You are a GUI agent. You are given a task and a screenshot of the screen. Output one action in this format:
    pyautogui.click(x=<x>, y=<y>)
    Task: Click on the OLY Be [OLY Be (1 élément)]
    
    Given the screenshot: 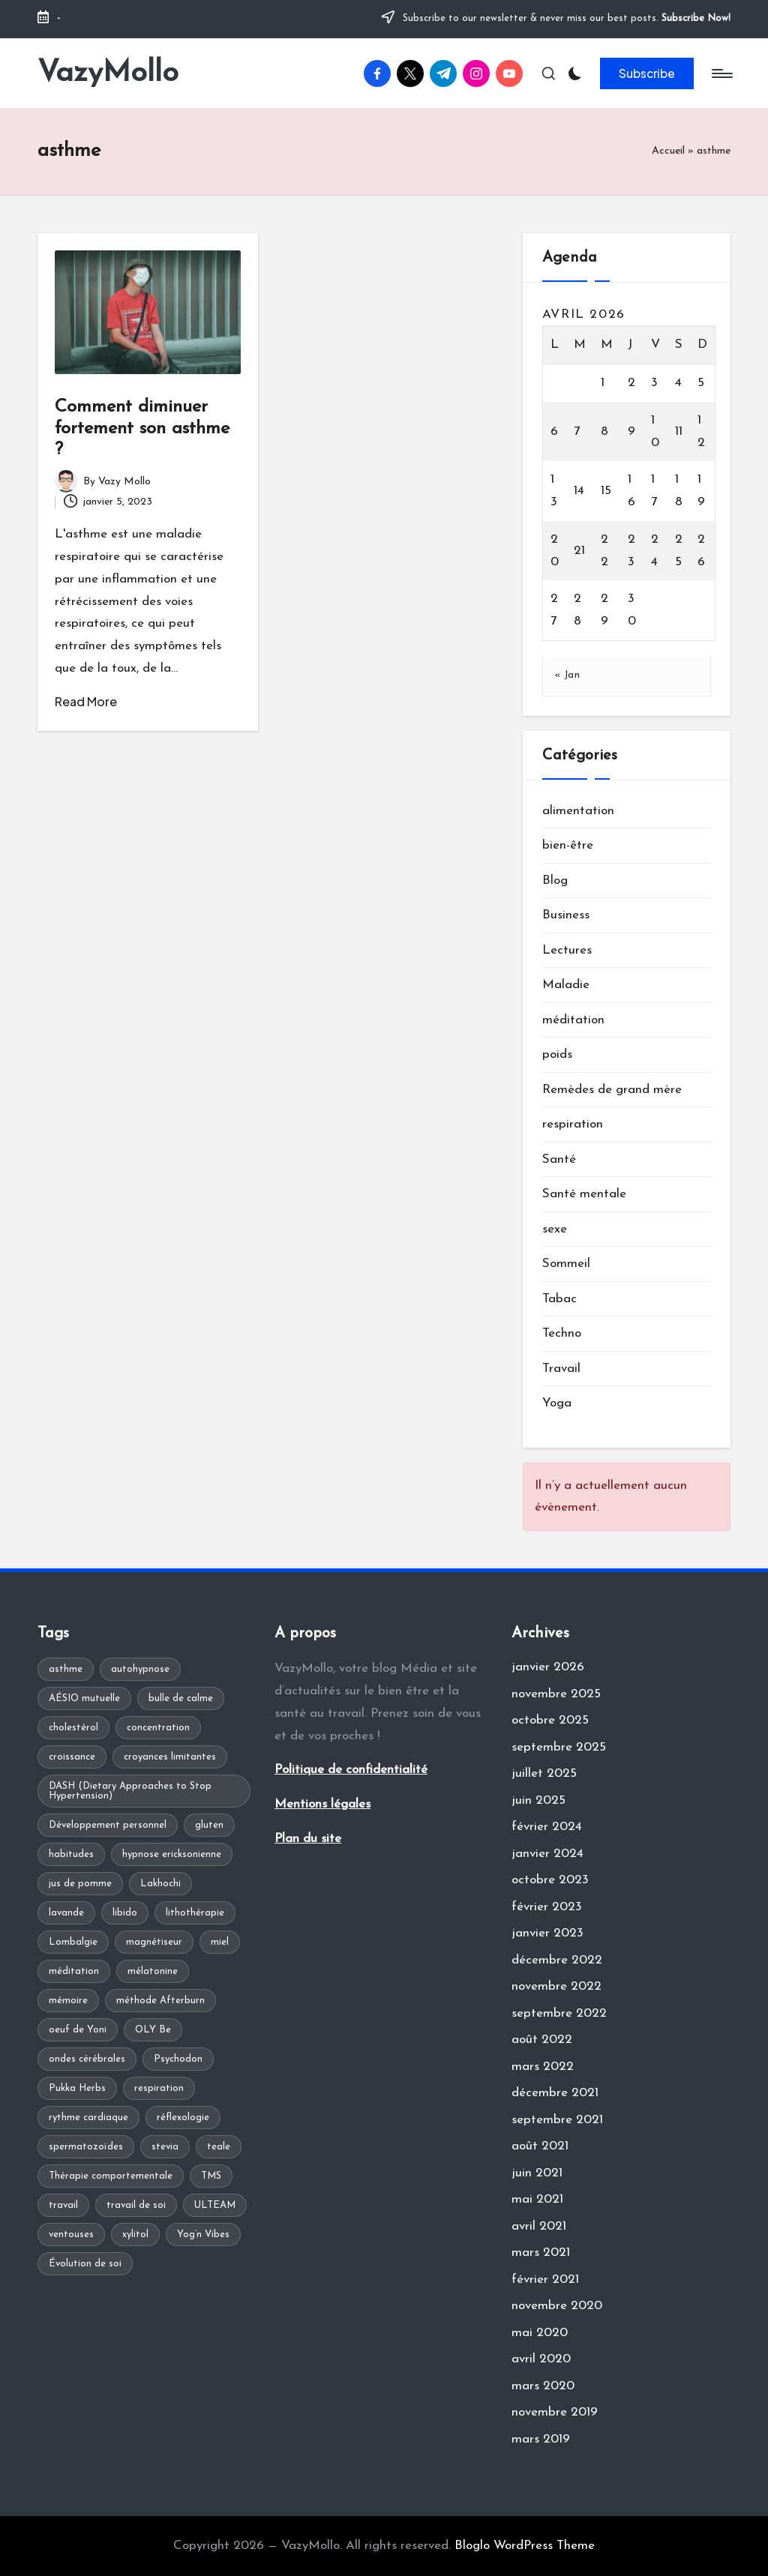 What is the action you would take?
    pyautogui.click(x=153, y=2030)
    